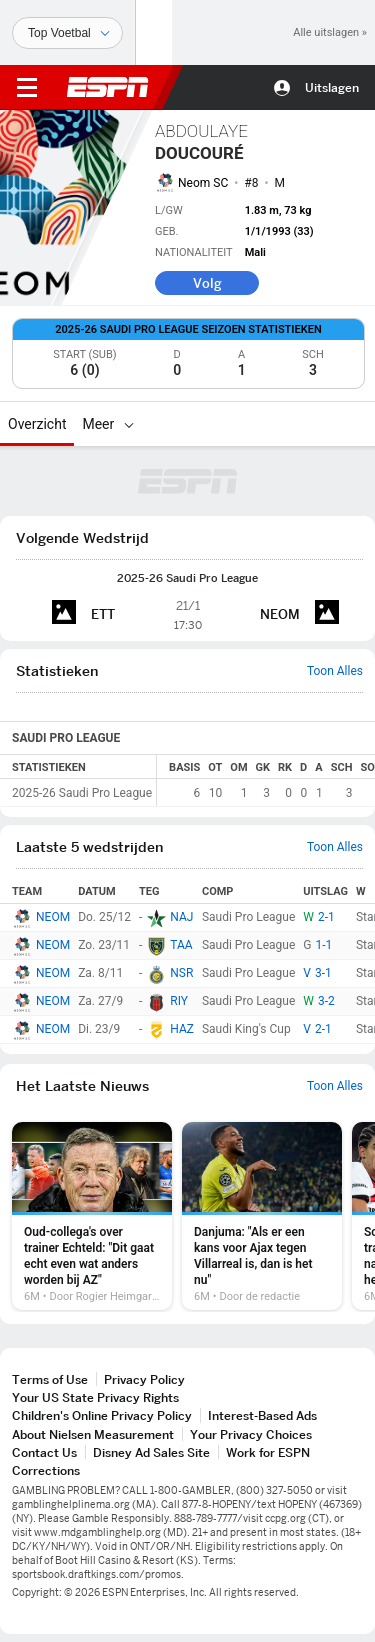 The width and height of the screenshot is (375, 1642). I want to click on RIY, so click(179, 1001).